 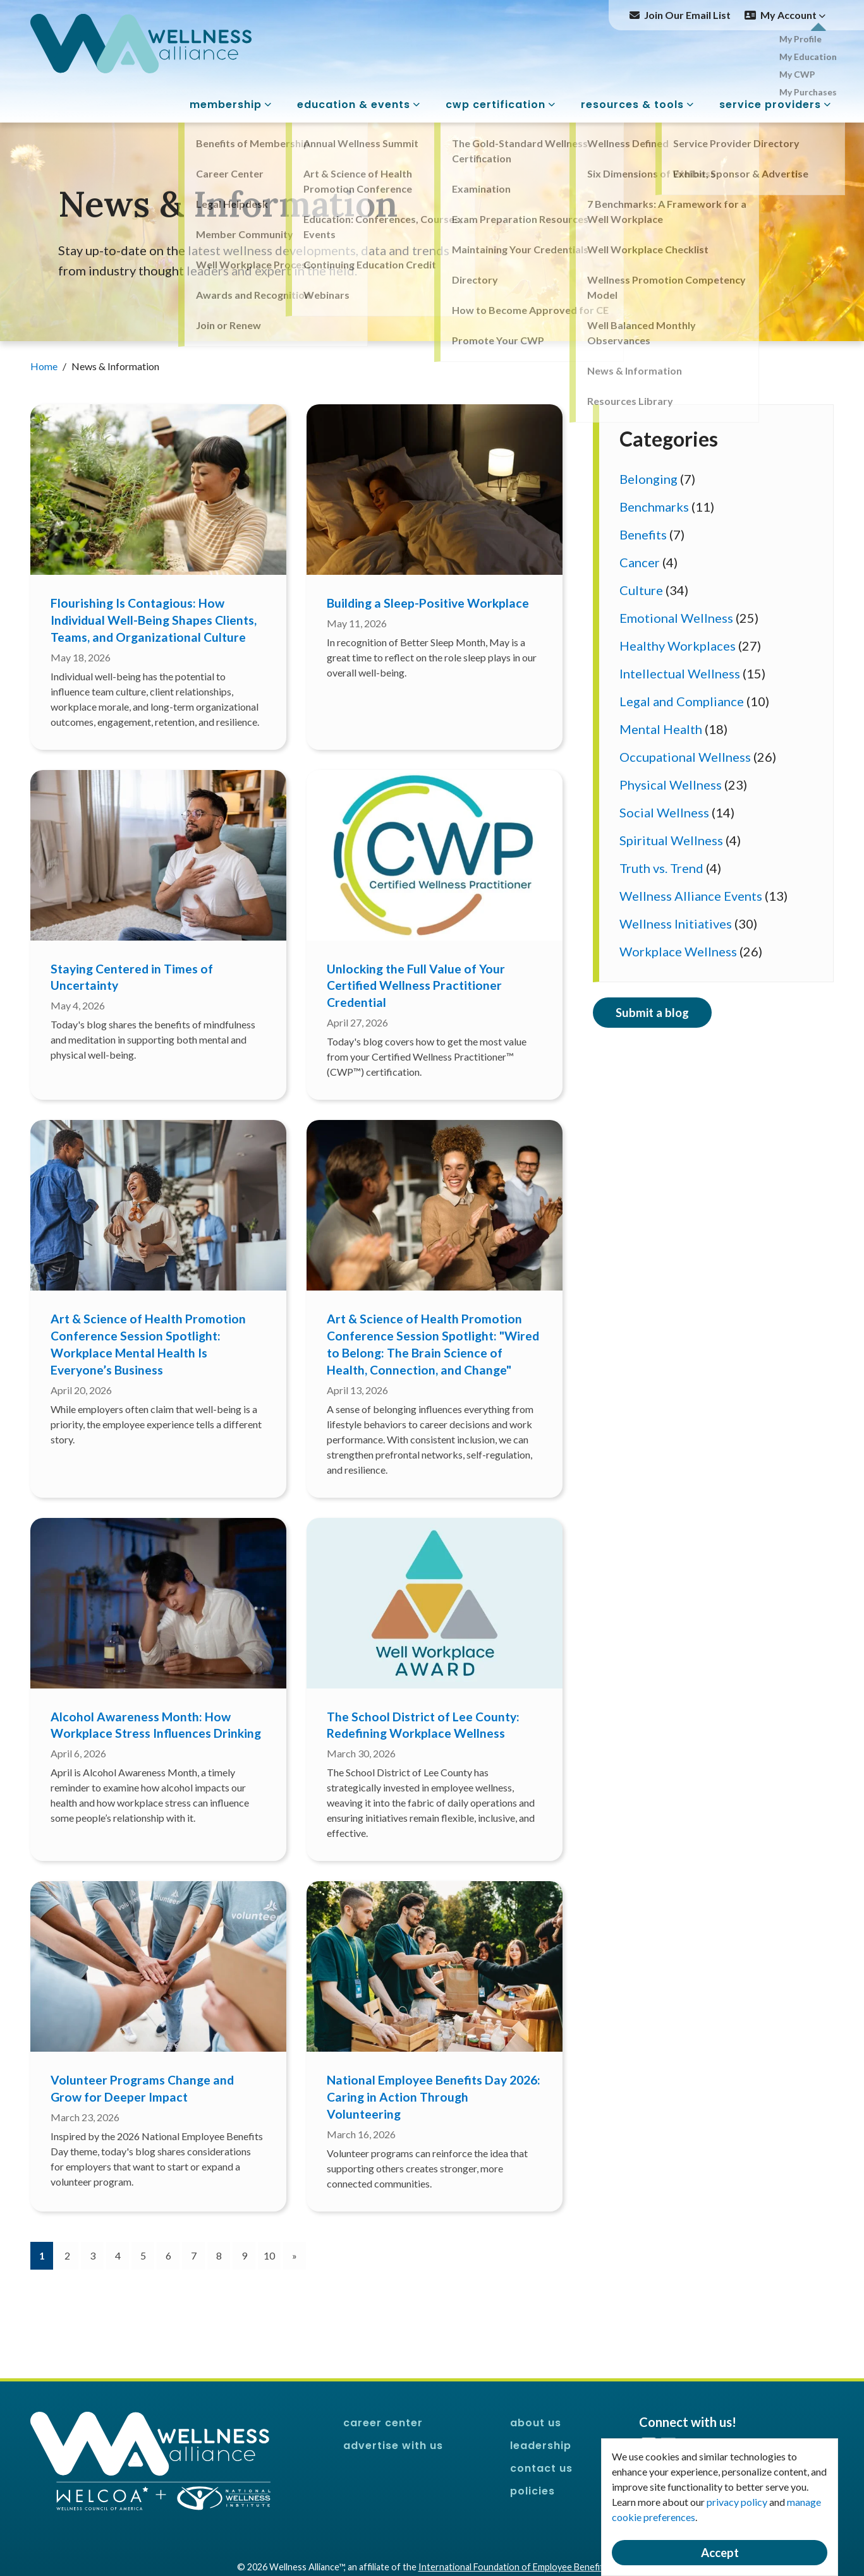 I want to click on Advertise With Us, so click(x=393, y=2445).